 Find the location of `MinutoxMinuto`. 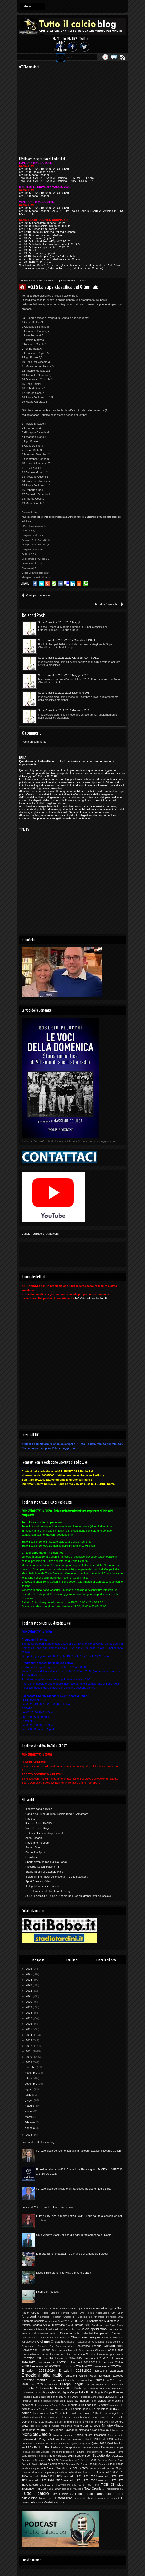

MinutoxMinuto is located at coordinates (112, 2425).